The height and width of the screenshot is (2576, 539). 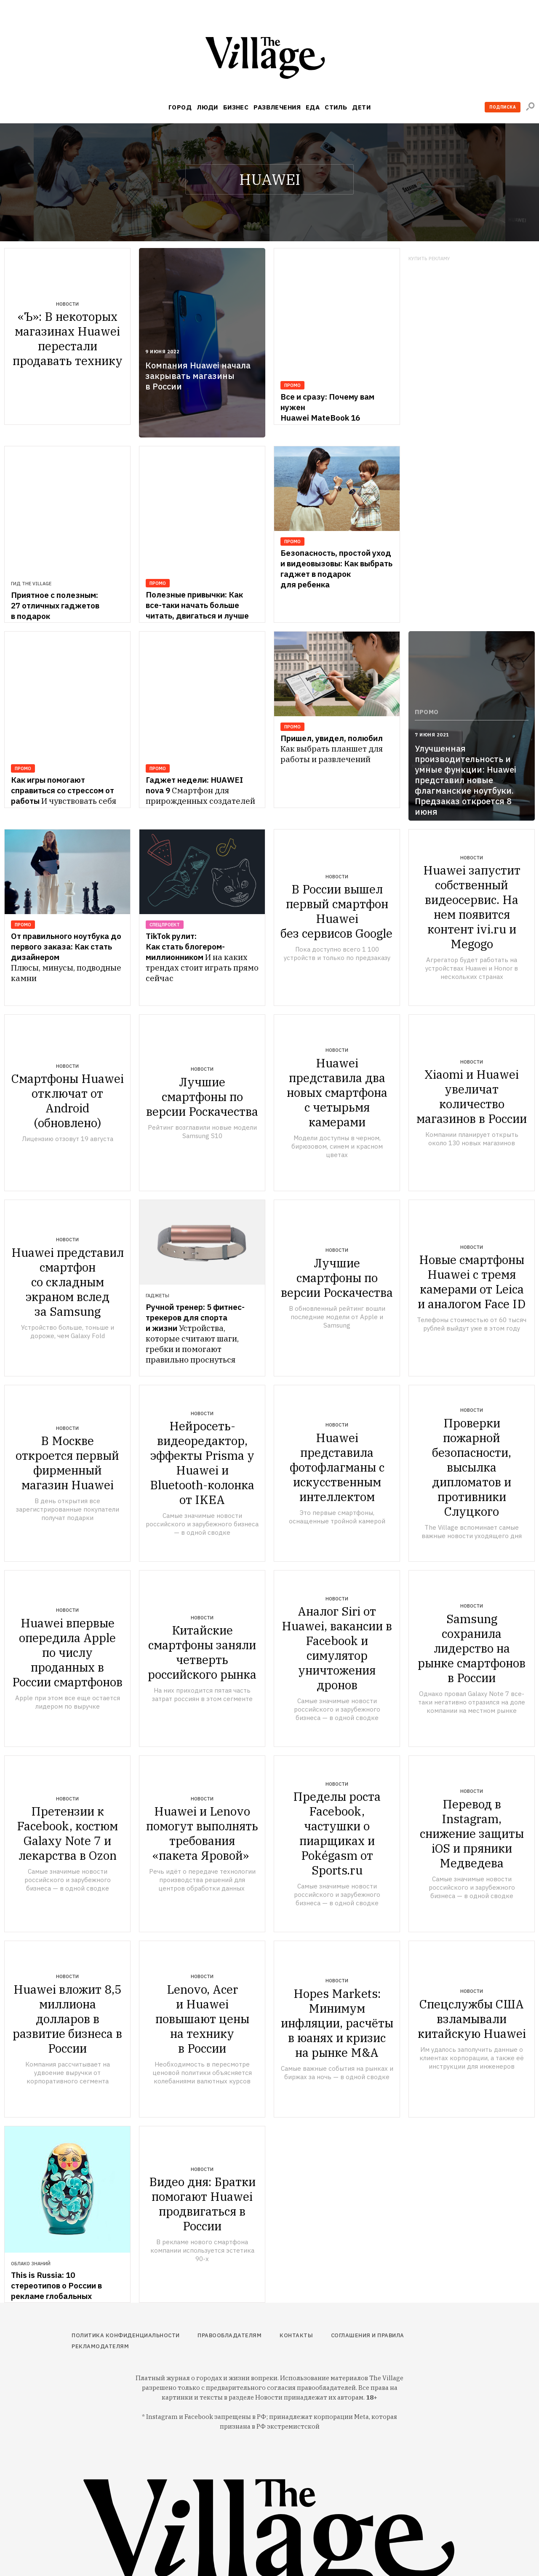 I want to click on Соглашения и правила, so click(x=367, y=2335).